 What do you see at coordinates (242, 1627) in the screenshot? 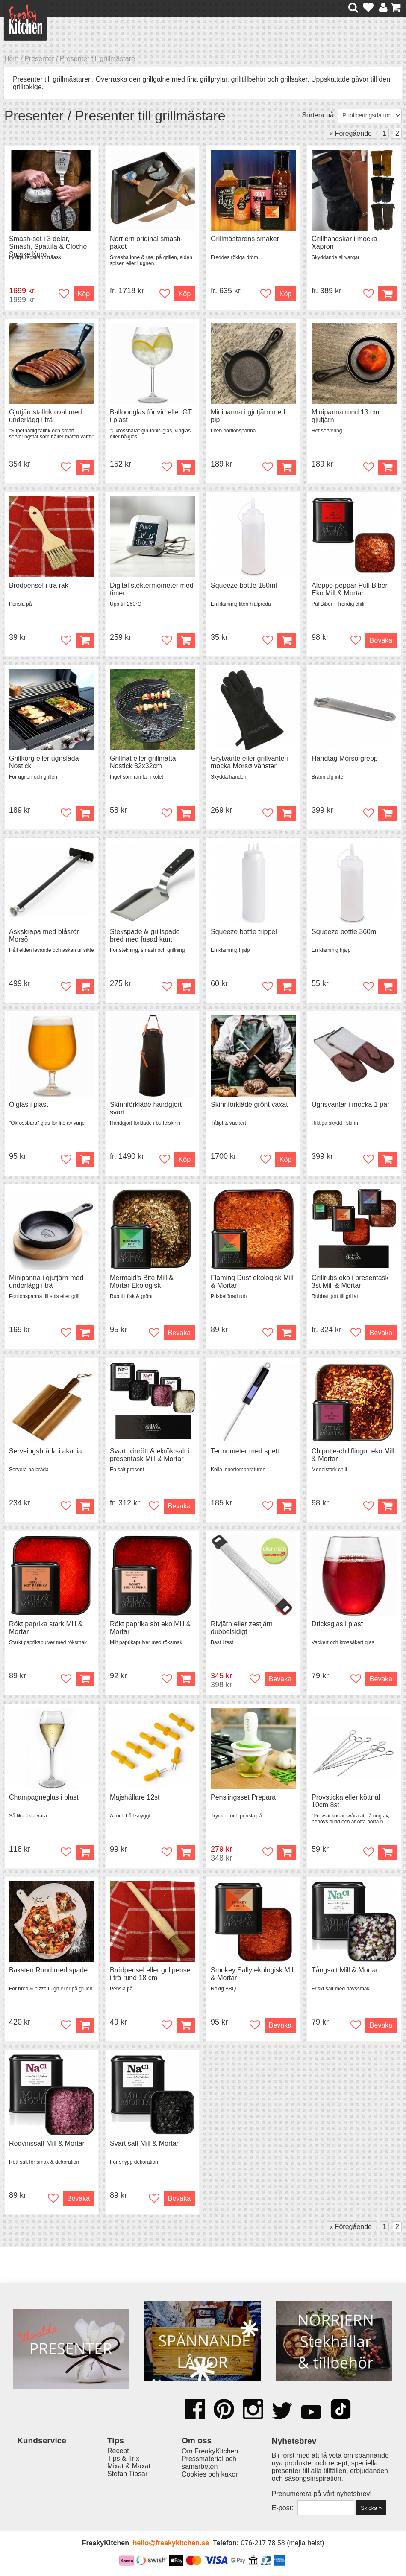
I see `Rivjärn eller zestjärn dubbelsidigt` at bounding box center [242, 1627].